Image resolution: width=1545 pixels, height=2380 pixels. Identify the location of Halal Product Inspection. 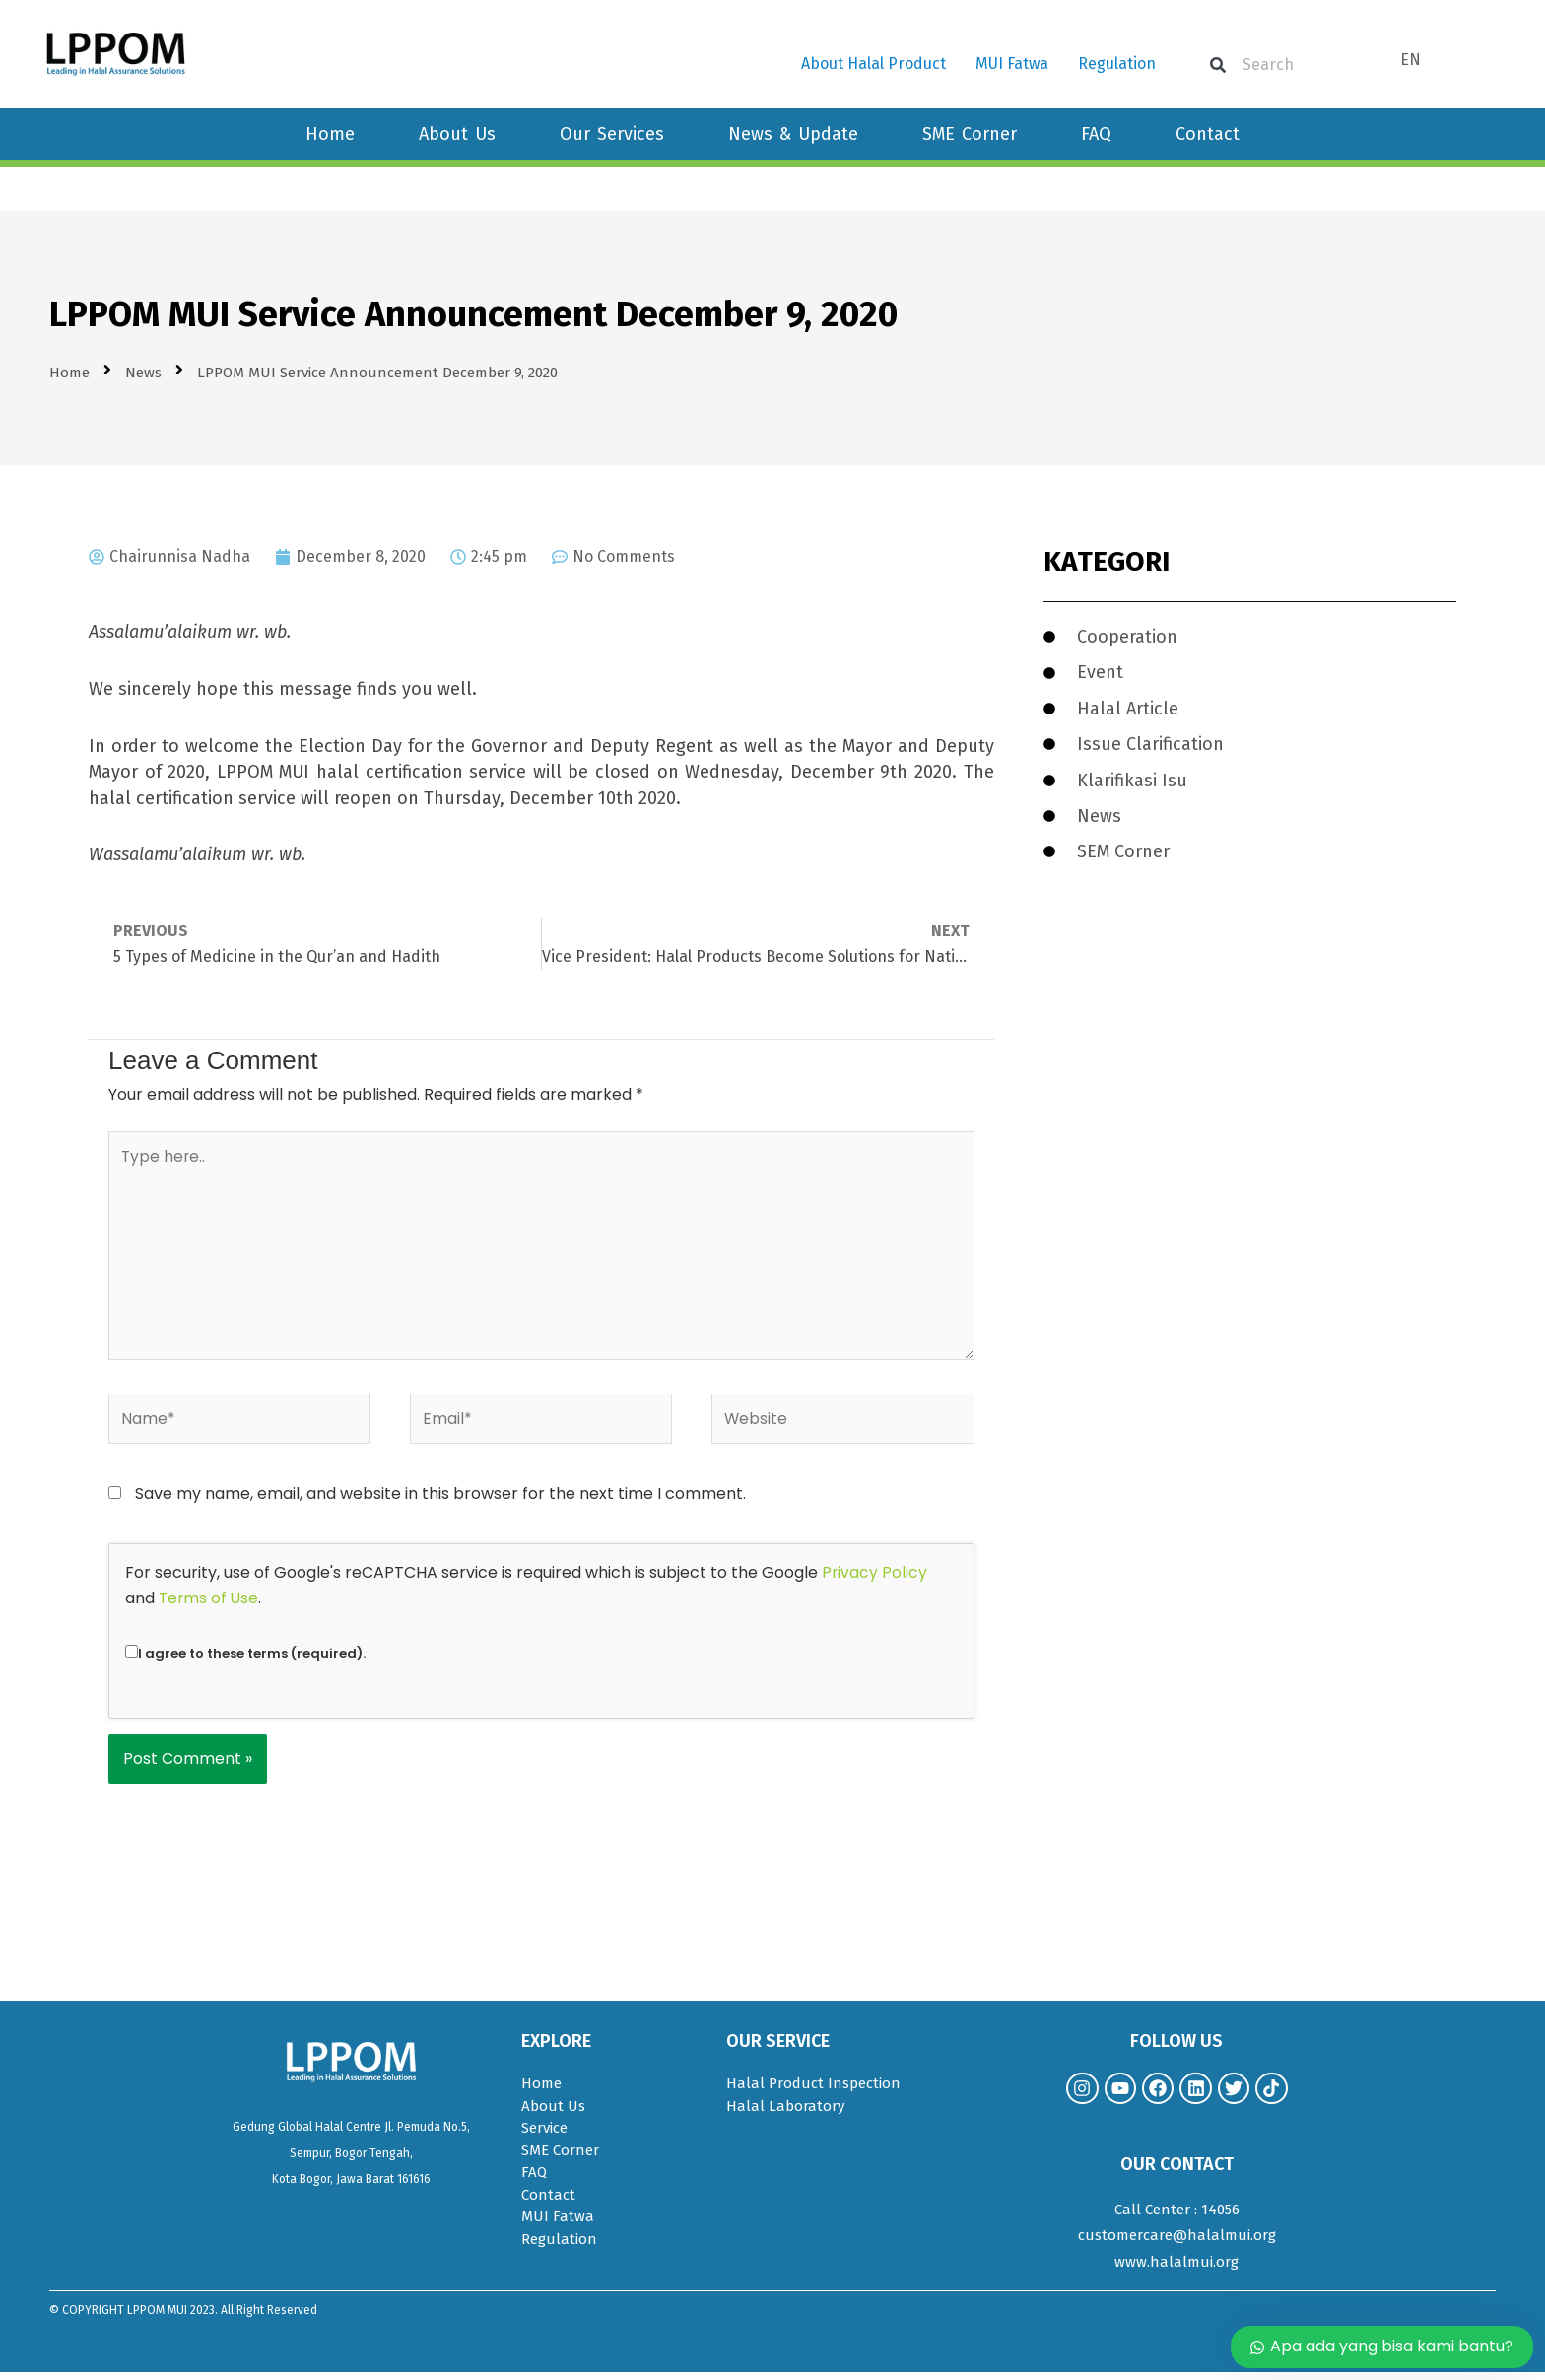
(813, 2090).